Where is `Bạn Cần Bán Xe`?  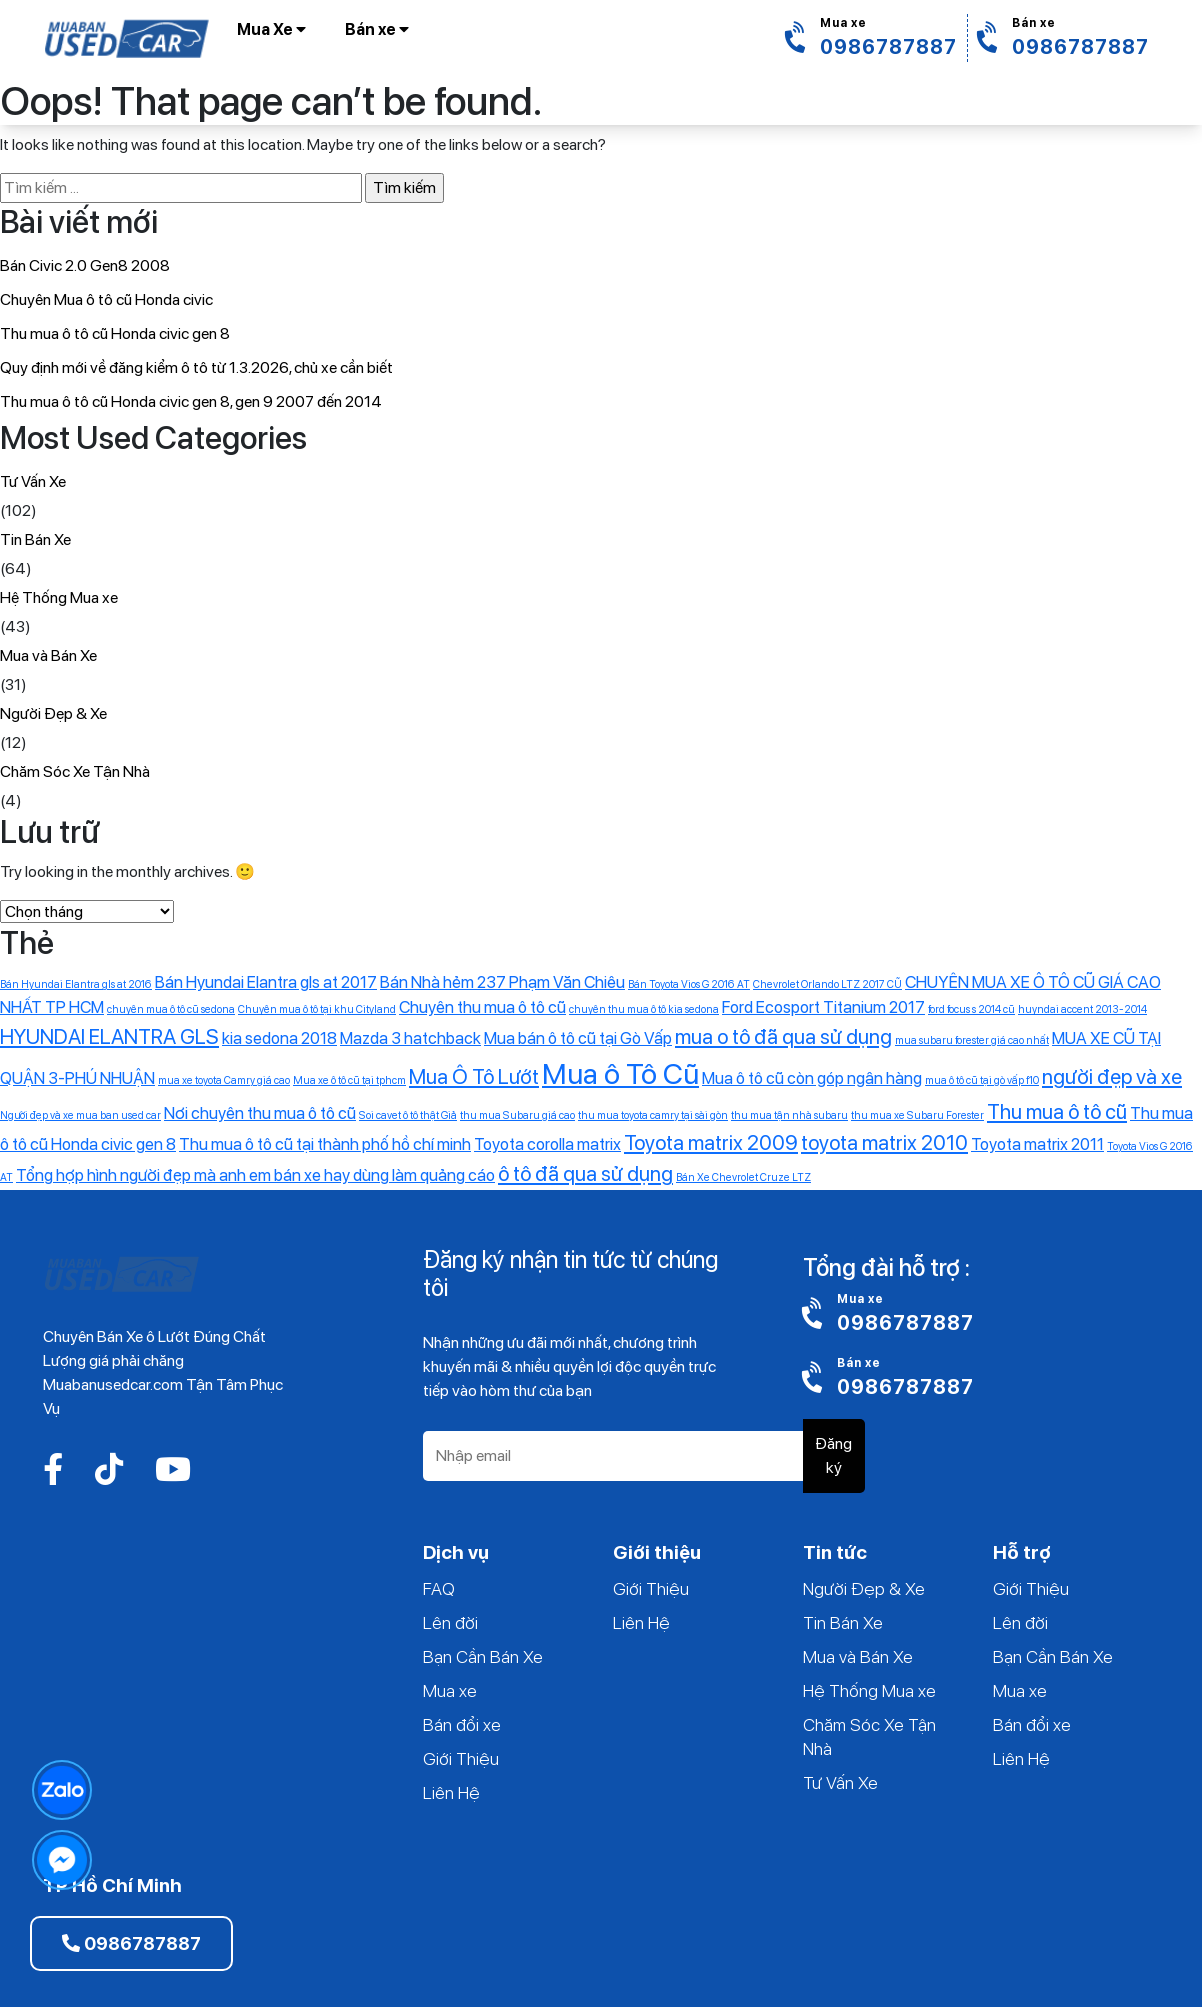
Bạn Cần Bán Xe is located at coordinates (483, 1656).